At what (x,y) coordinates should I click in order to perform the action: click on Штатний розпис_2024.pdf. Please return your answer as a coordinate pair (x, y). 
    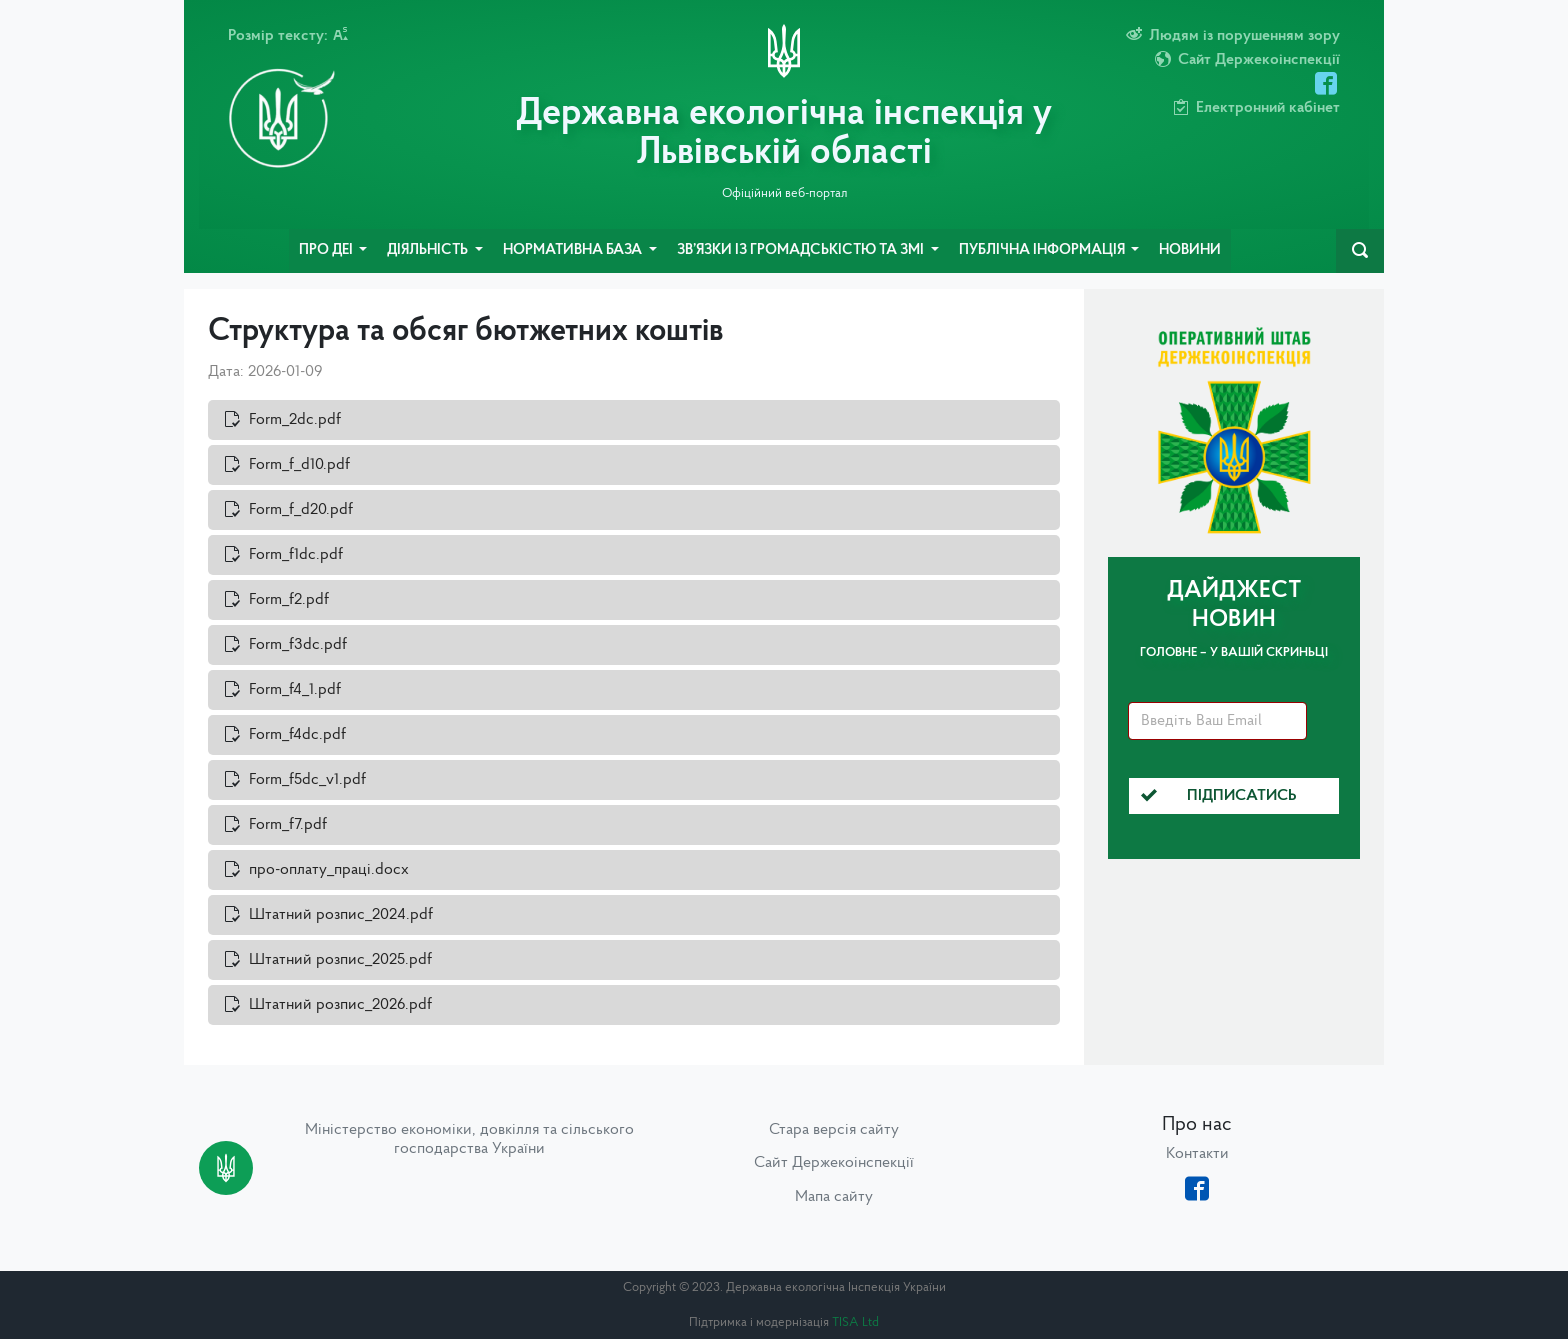
    Looking at the image, I should click on (341, 915).